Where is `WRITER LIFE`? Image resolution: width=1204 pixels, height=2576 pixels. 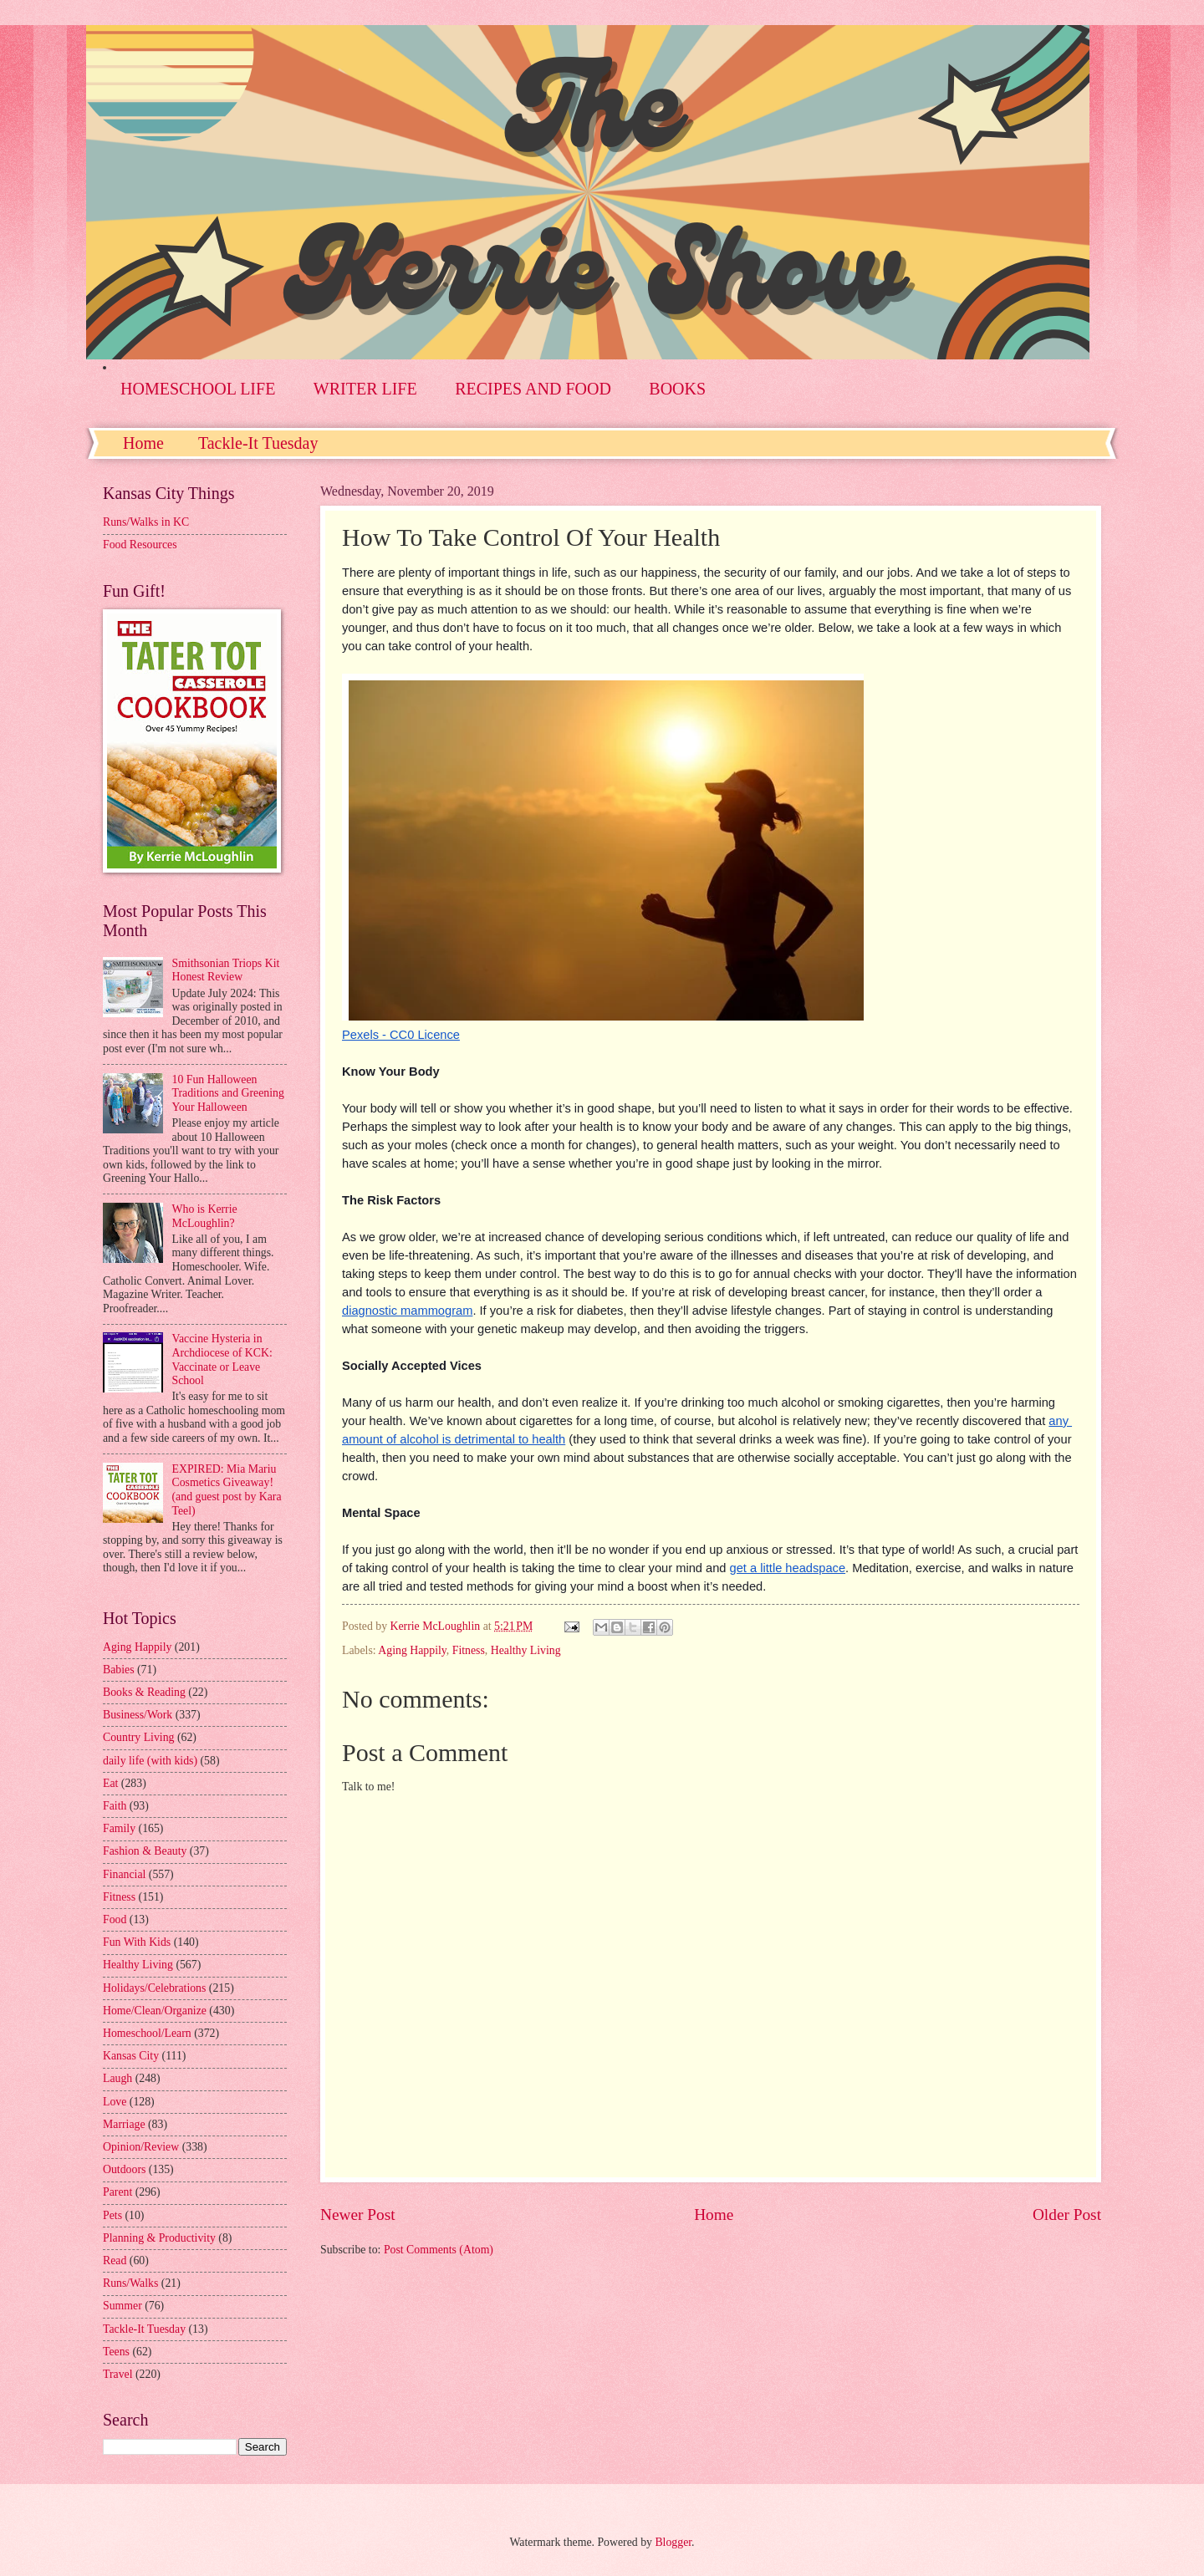 WRITER LIFE is located at coordinates (365, 388).